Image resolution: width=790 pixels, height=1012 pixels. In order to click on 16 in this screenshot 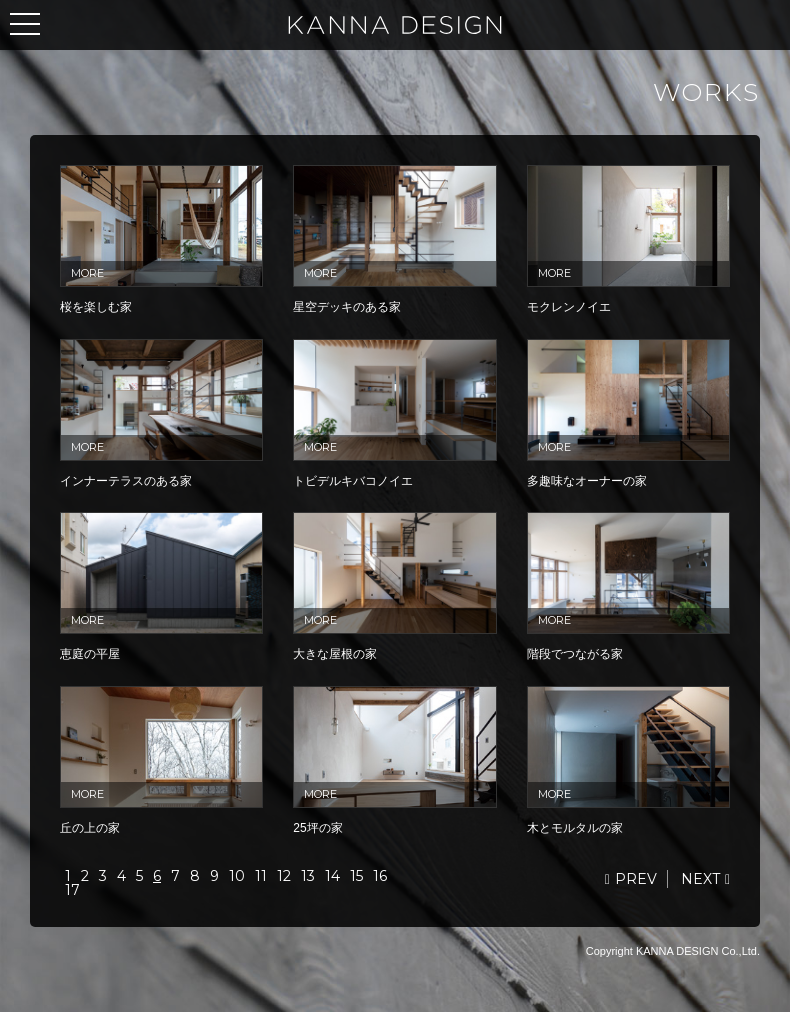, I will do `click(380, 876)`.